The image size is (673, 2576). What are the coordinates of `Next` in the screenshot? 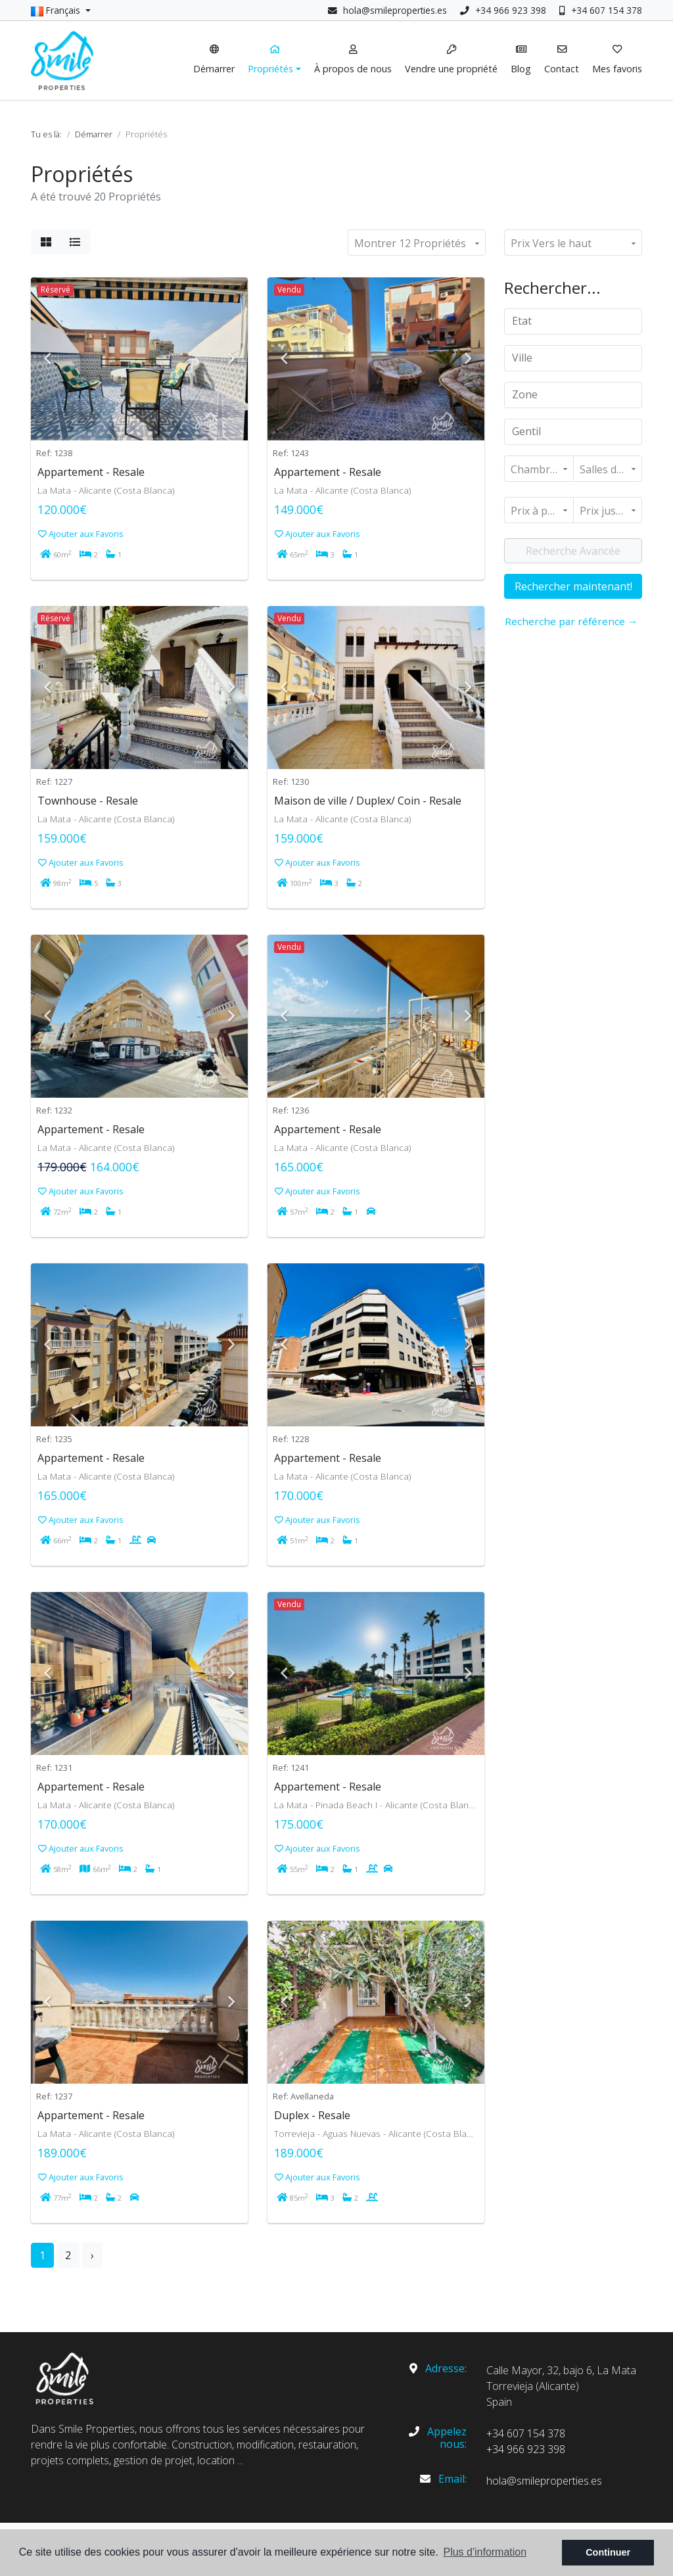 It's located at (231, 358).